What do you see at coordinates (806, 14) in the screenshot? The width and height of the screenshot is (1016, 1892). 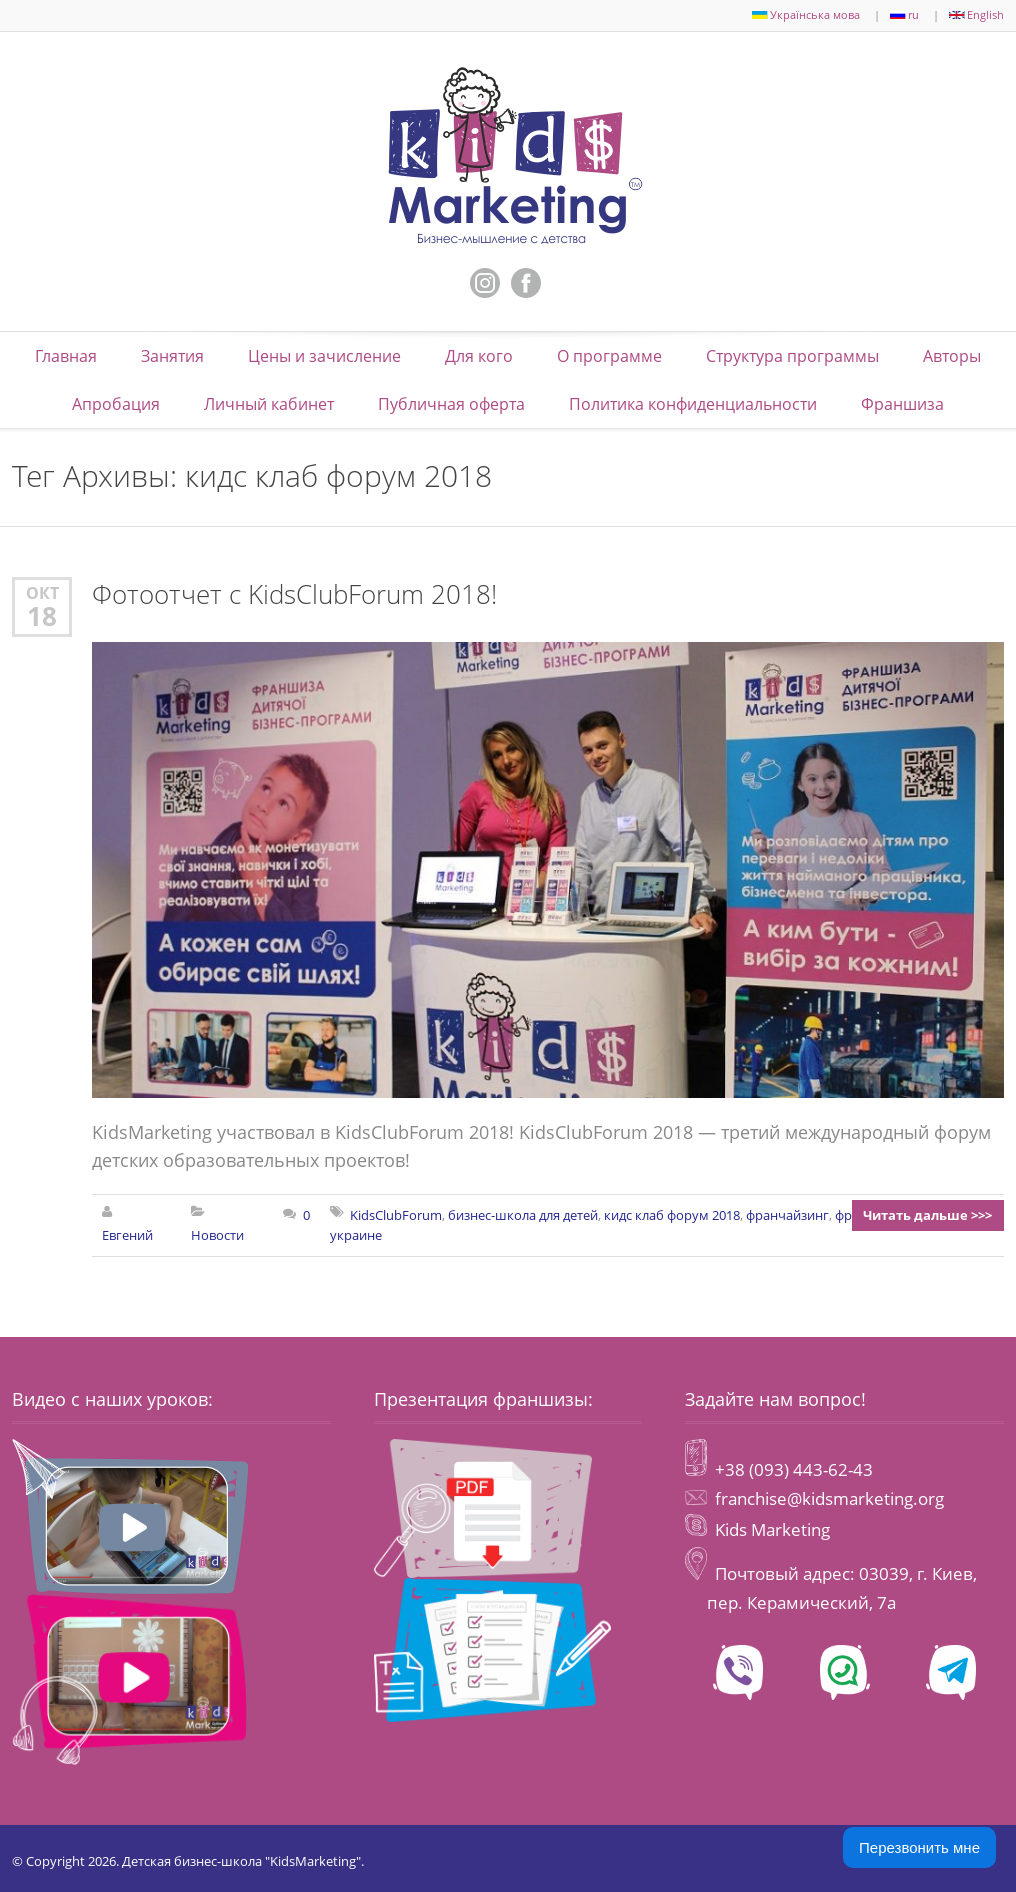 I see `Українська мова` at bounding box center [806, 14].